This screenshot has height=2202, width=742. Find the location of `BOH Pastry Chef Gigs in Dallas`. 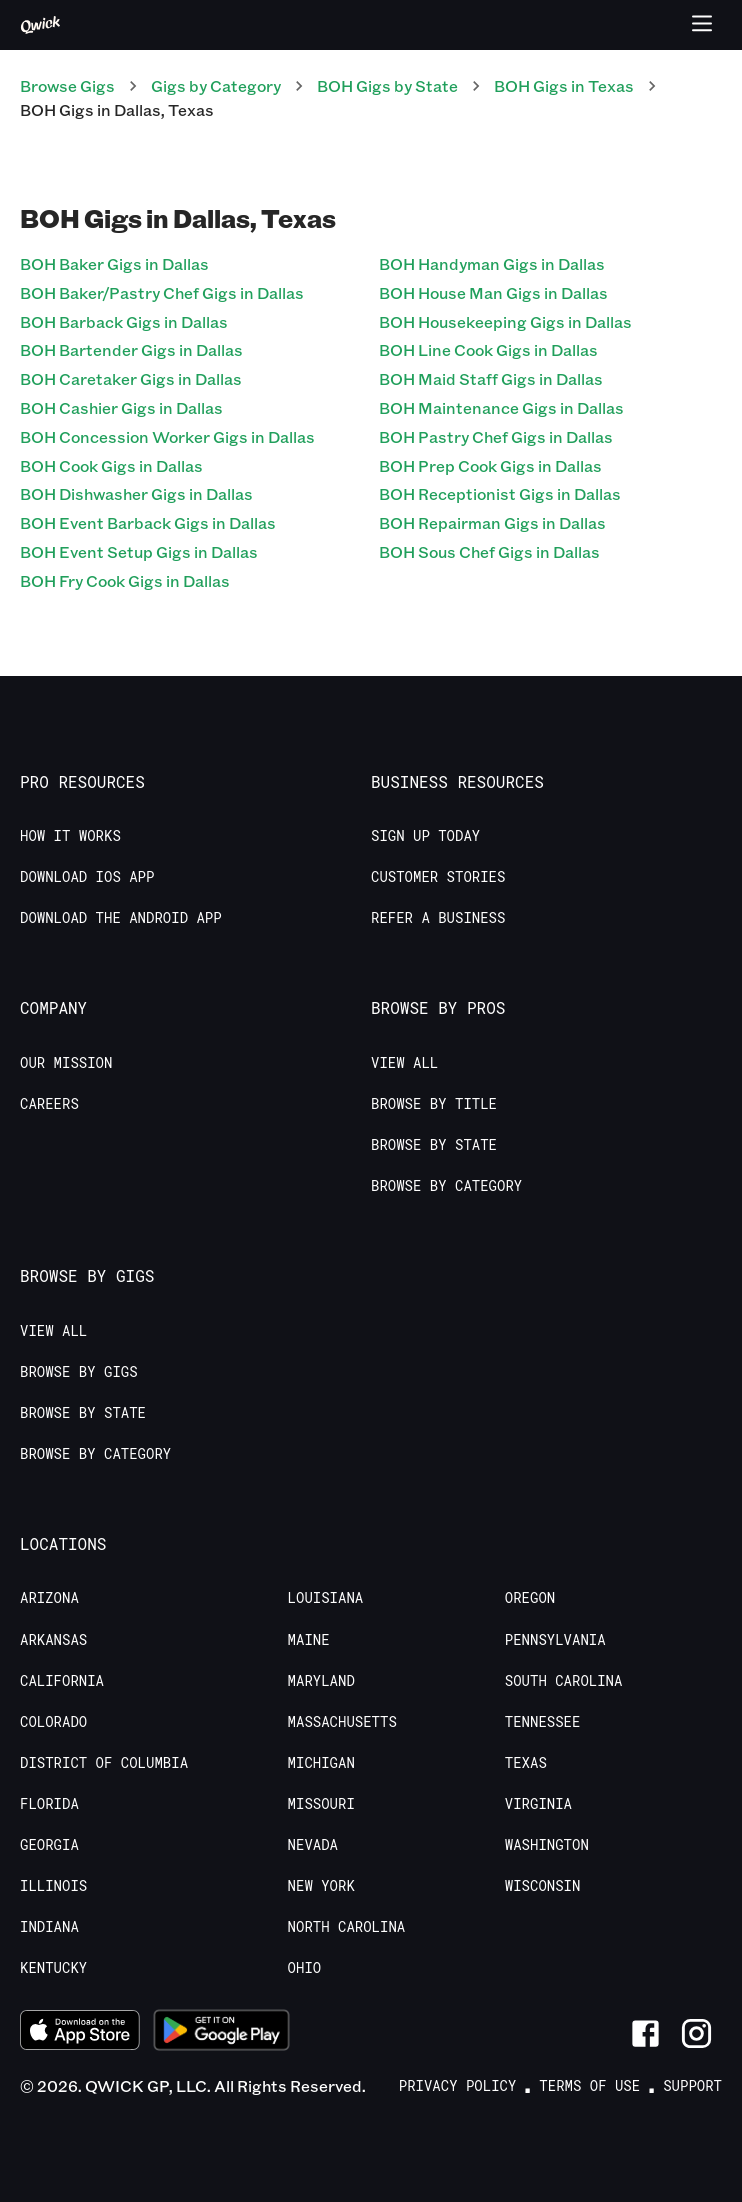

BOH Pastry Chef Gigs in Dallas is located at coordinates (496, 436).